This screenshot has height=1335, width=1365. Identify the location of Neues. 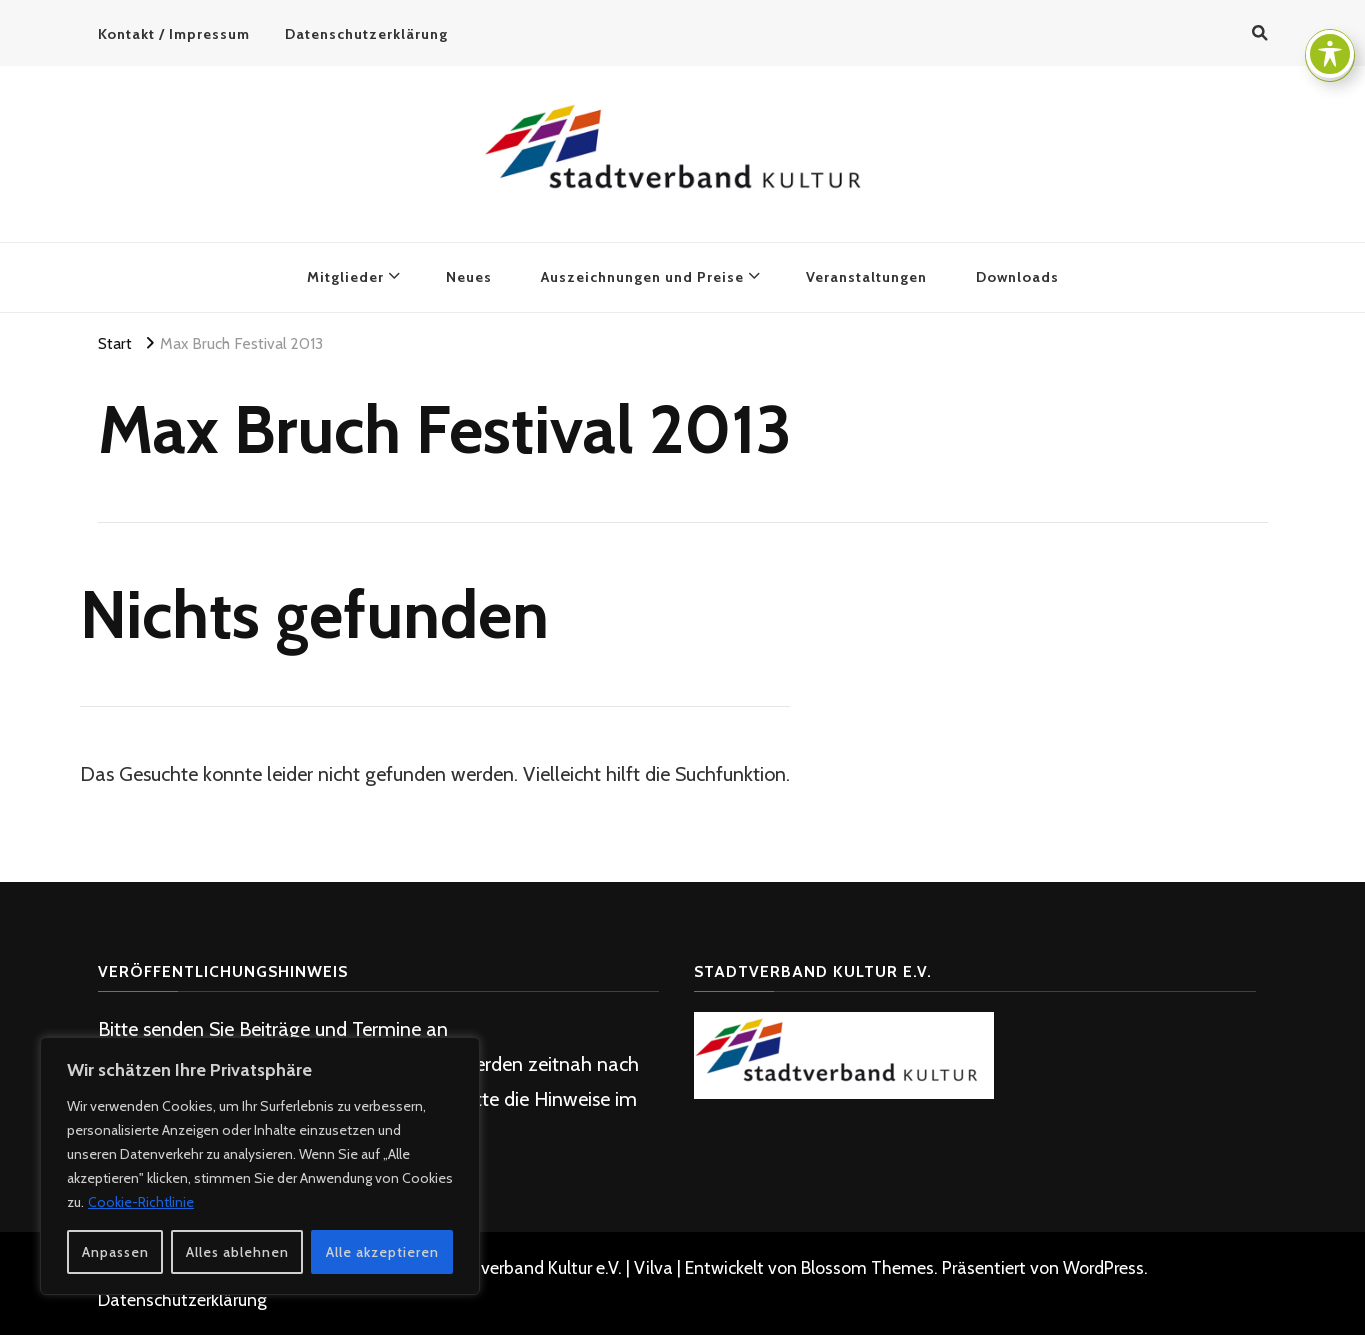
(469, 277).